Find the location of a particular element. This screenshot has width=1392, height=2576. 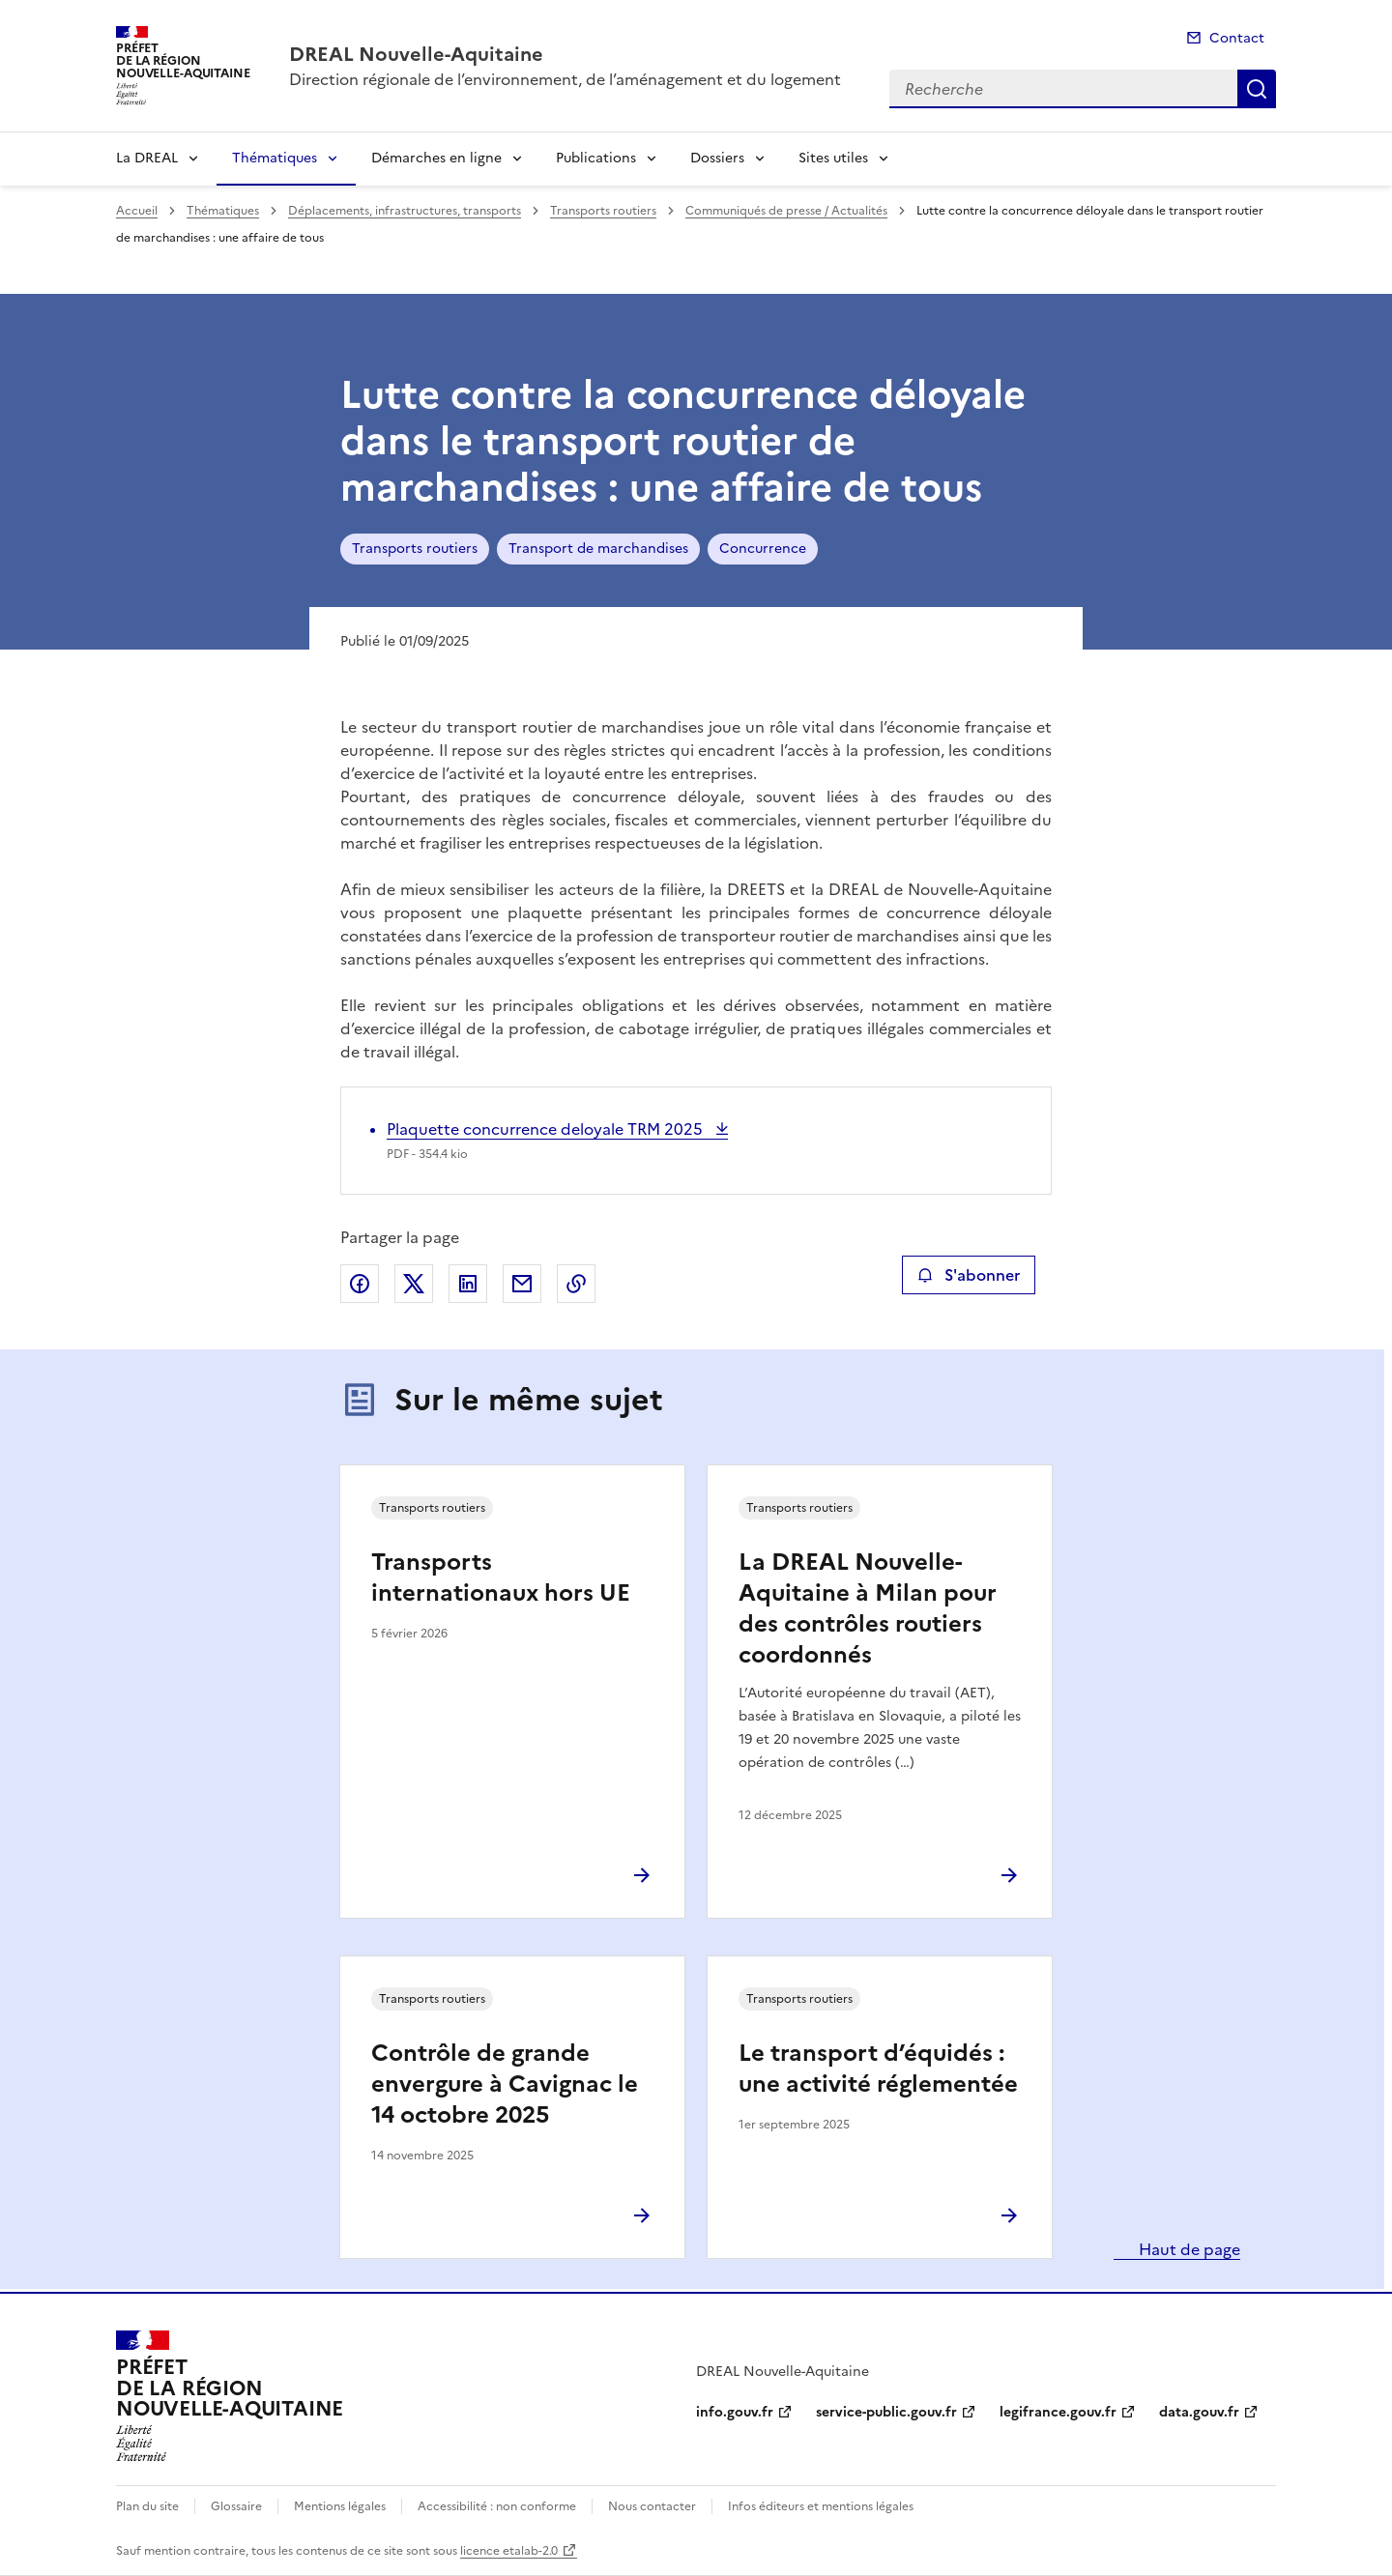

Plaquette concurrence deloyale TRM 2025 is located at coordinates (547, 1129).